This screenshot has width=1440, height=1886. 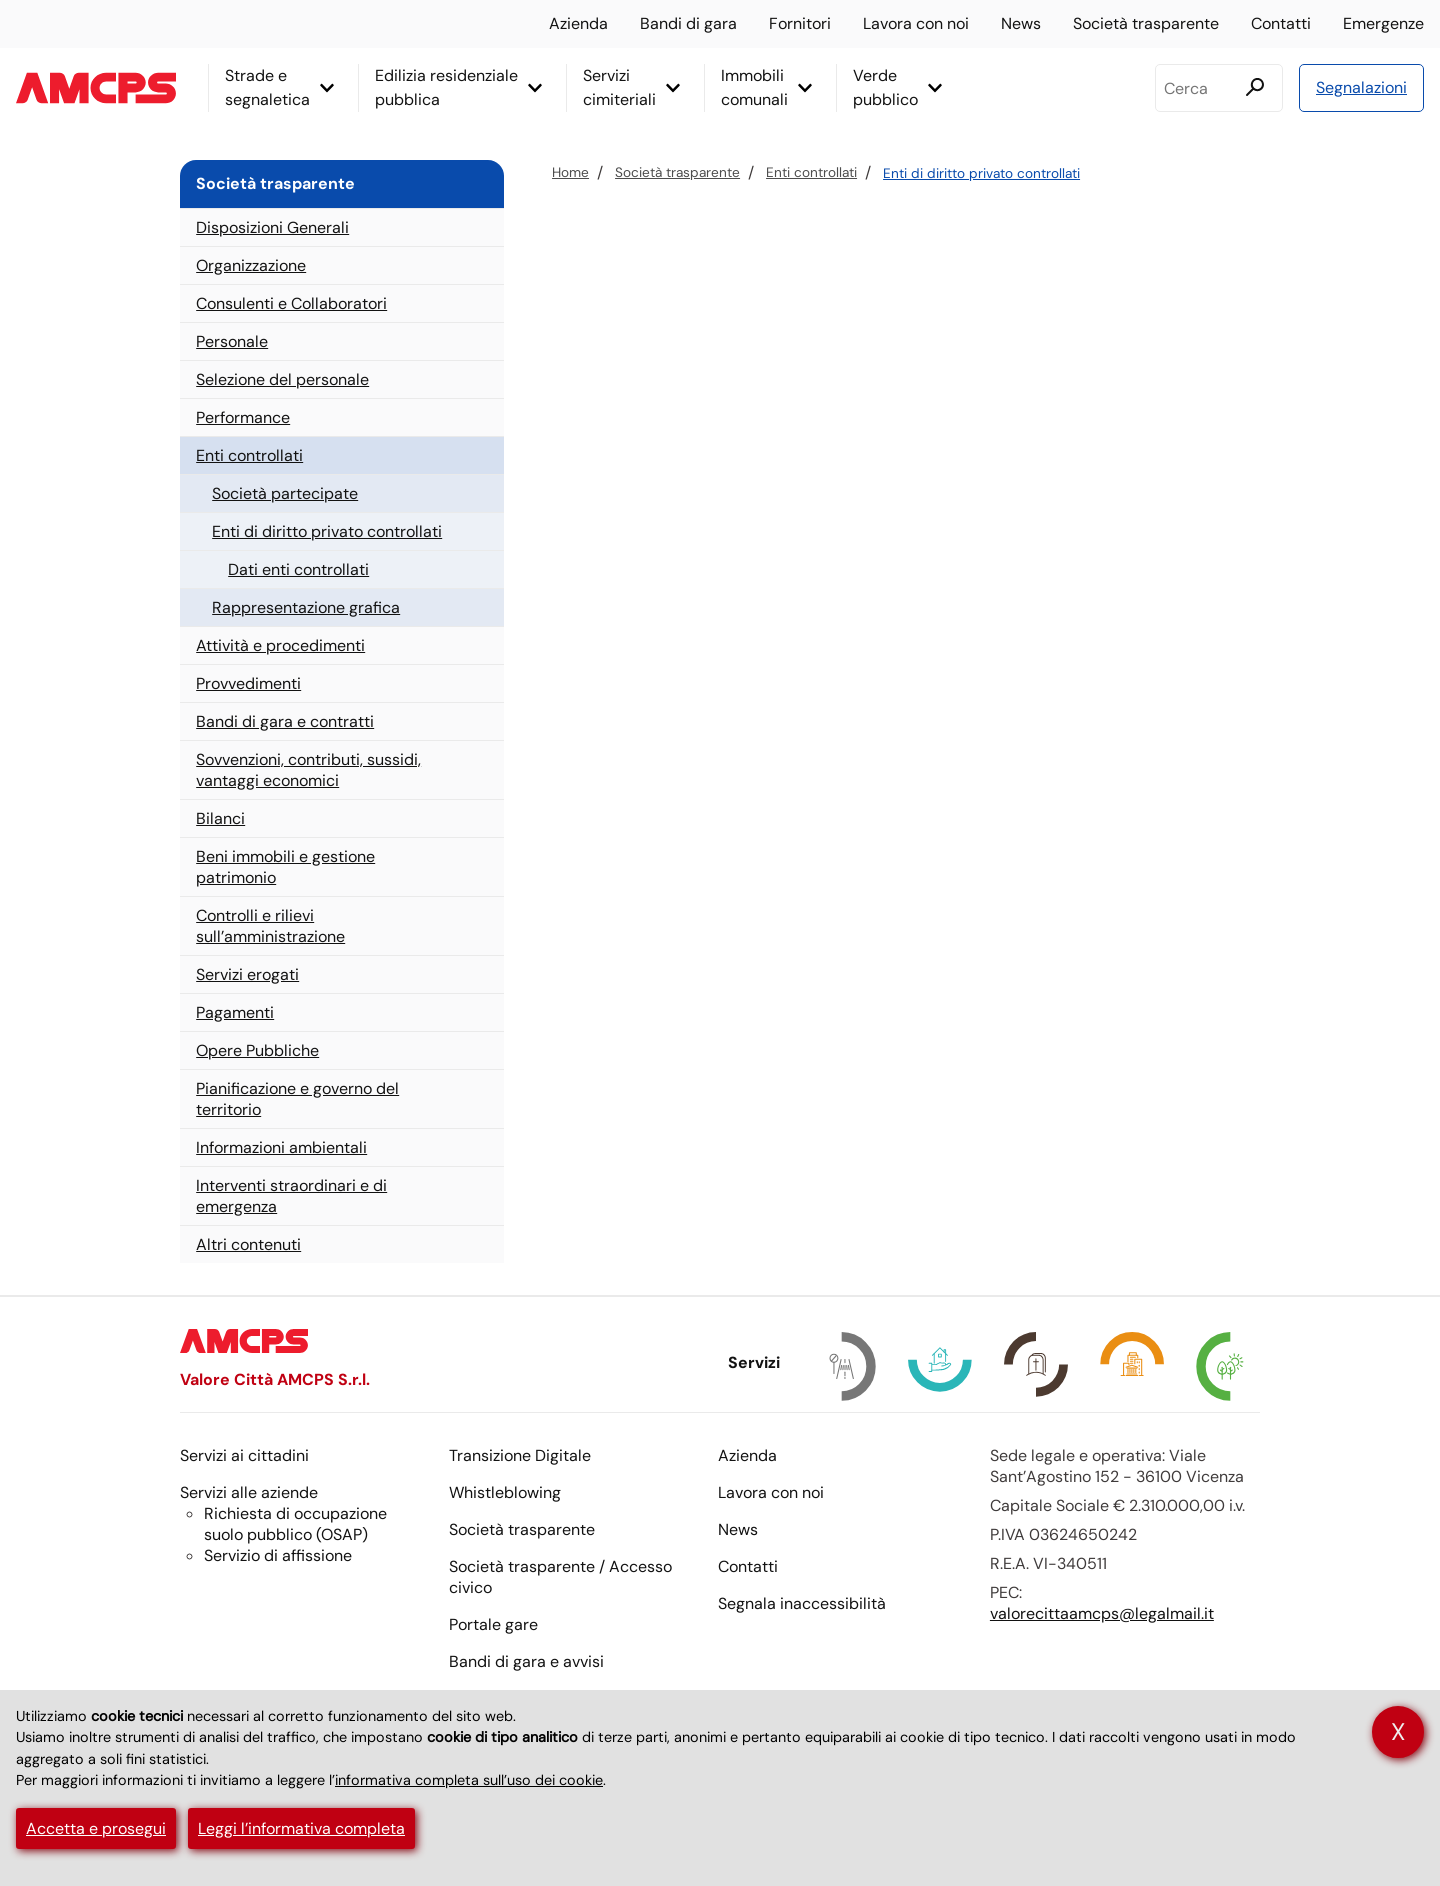 What do you see at coordinates (1383, 23) in the screenshot?
I see `Emergenze` at bounding box center [1383, 23].